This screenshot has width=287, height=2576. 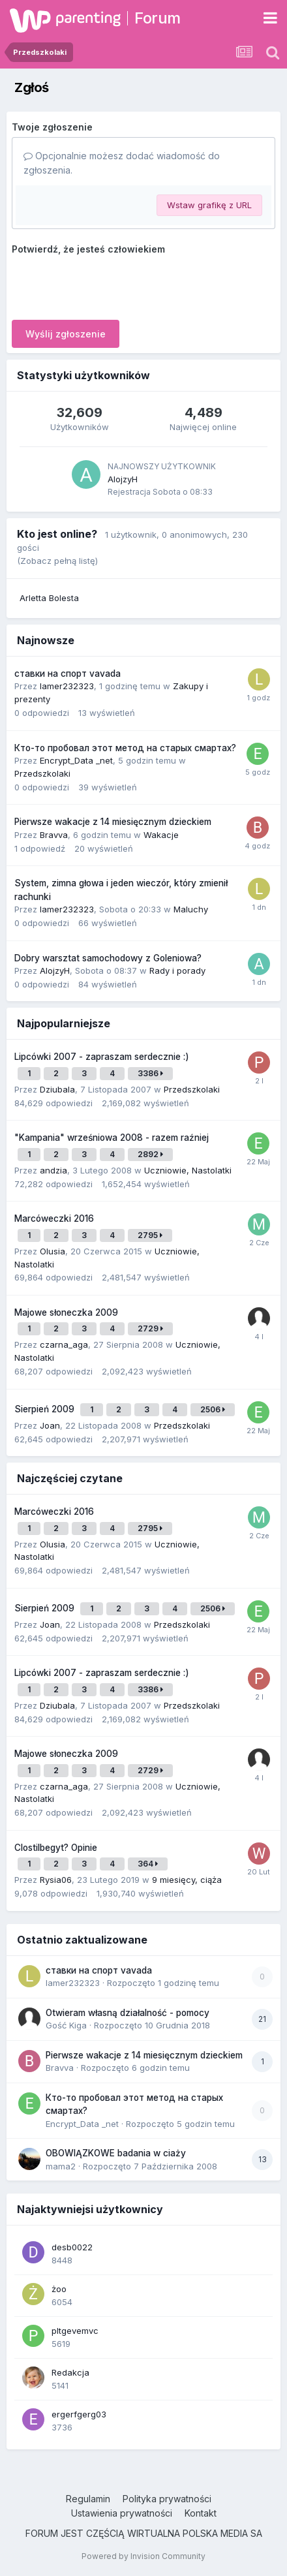 I want to click on Przedszkolaki, so click(x=42, y=773).